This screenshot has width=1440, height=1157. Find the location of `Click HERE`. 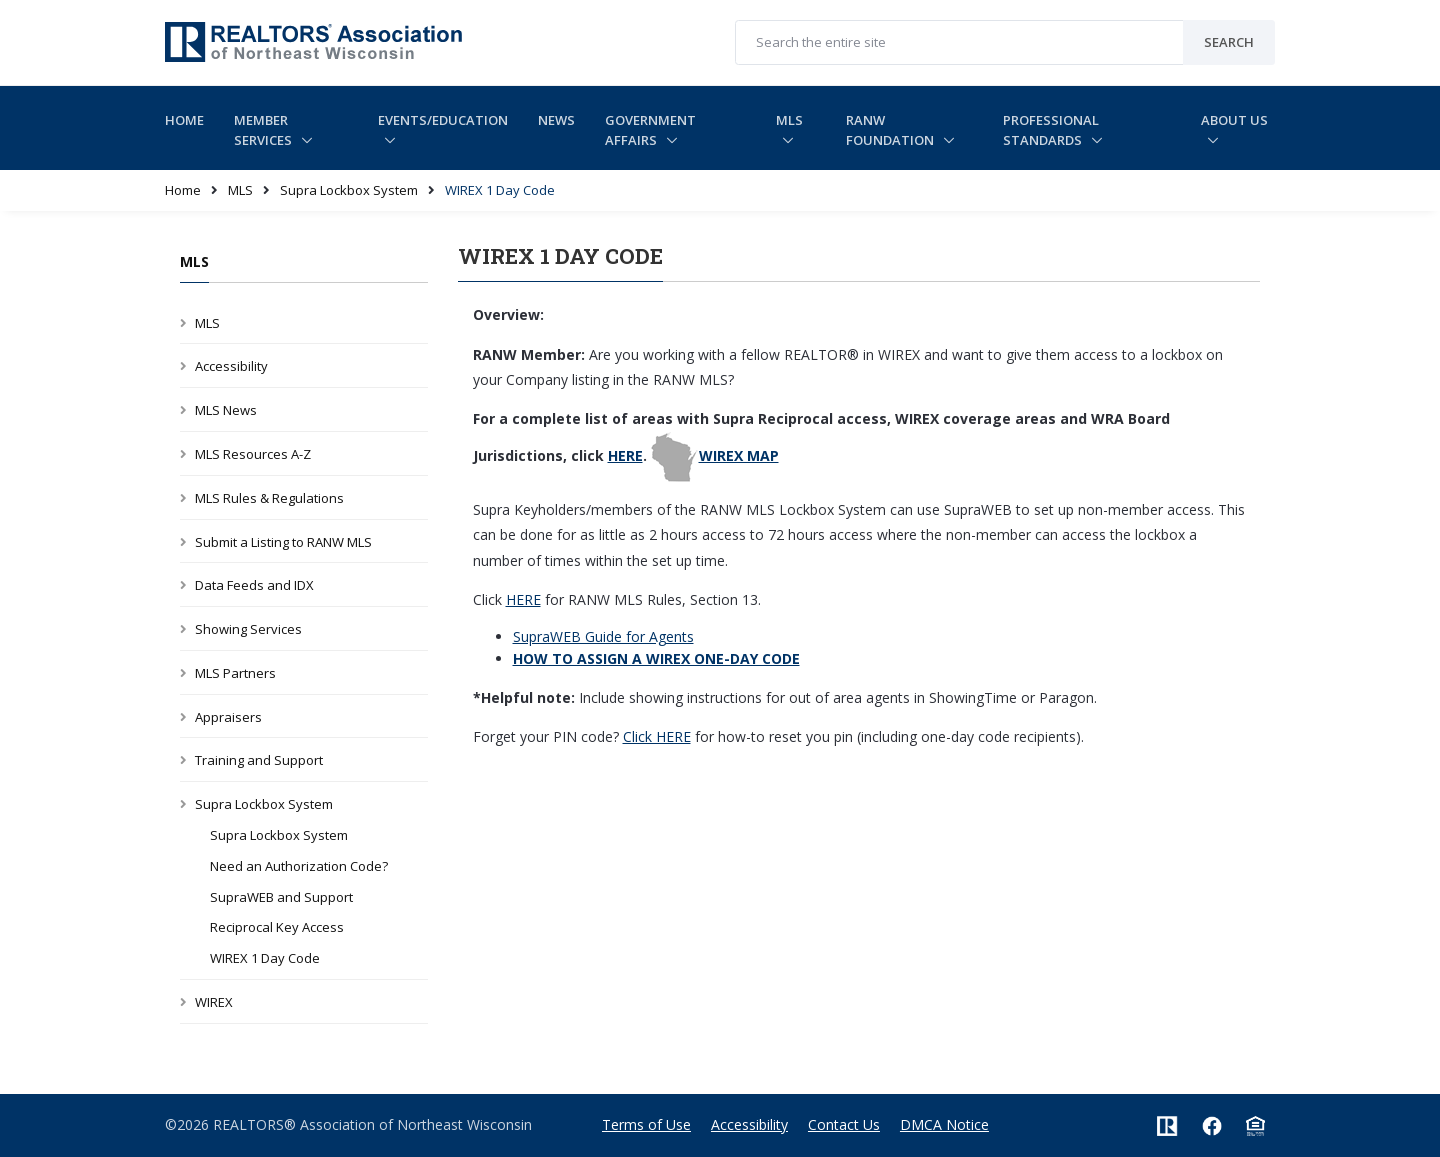

Click HERE is located at coordinates (657, 736).